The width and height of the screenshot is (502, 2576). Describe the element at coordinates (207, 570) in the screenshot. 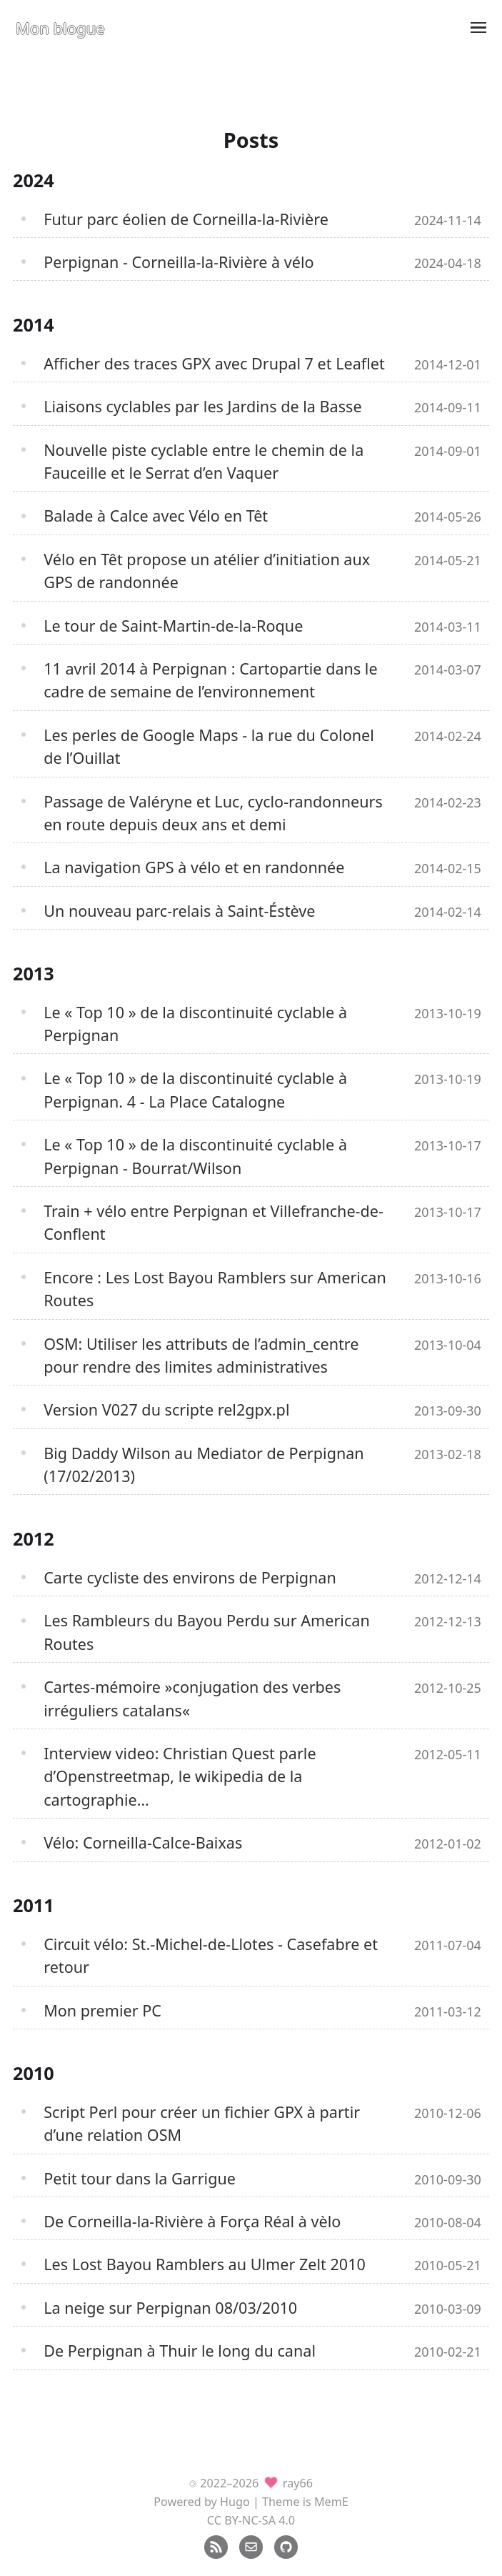

I see `Vélo en Têt propose un atélier d’initiation aux GPS de randonnée` at that location.